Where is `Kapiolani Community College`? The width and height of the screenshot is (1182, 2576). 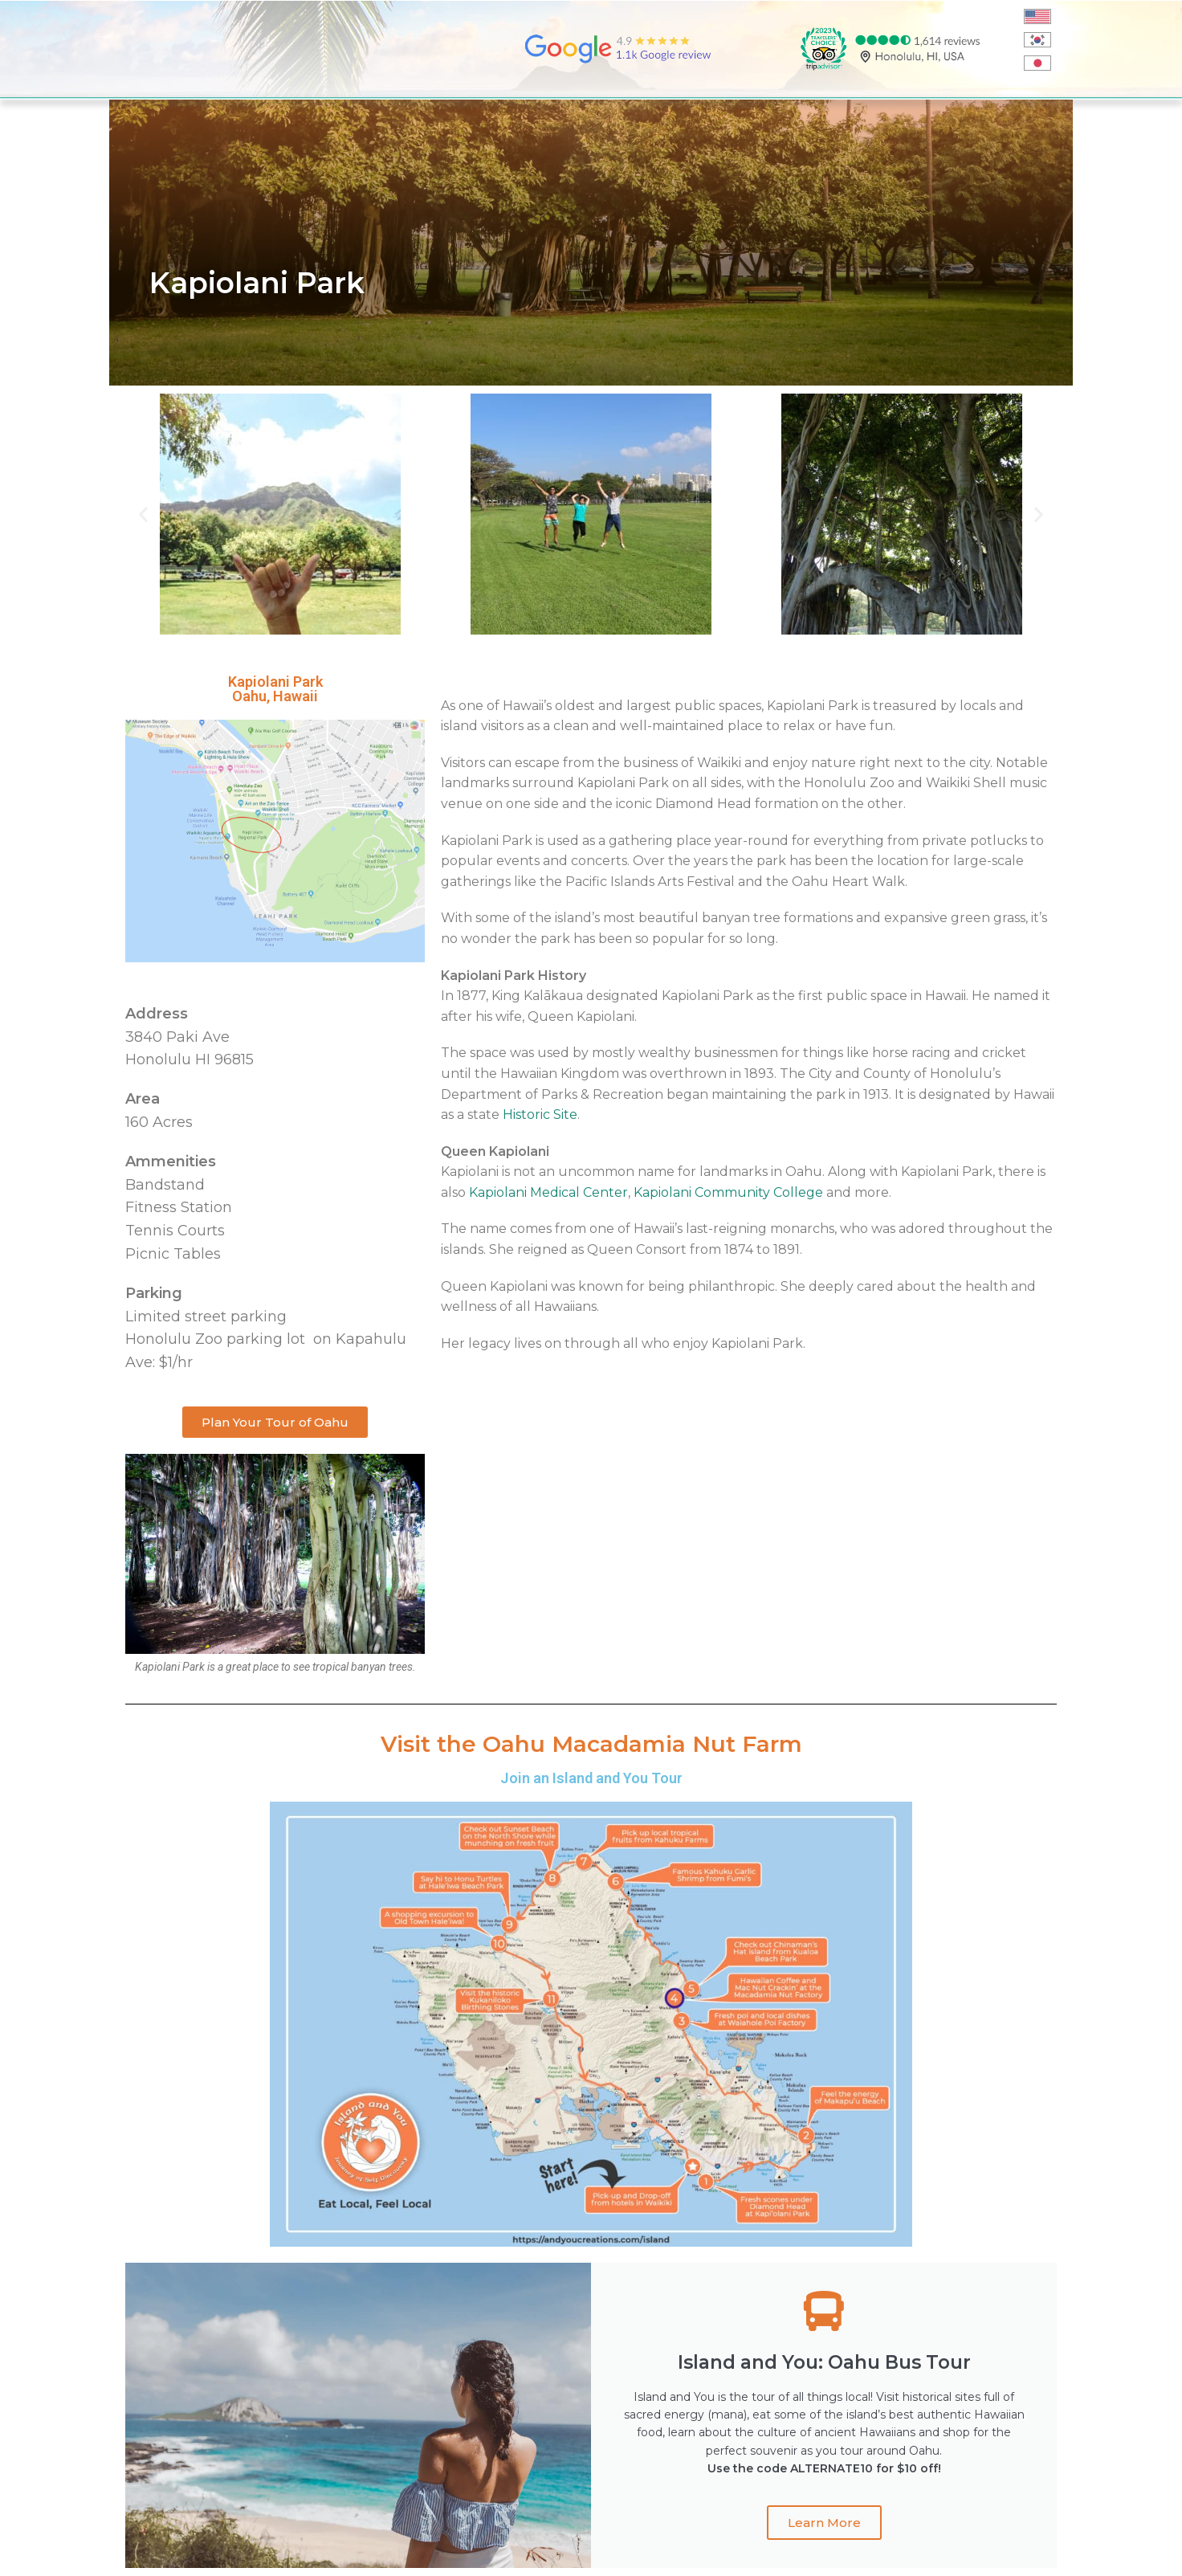
Kapiolani Community College is located at coordinates (728, 1192).